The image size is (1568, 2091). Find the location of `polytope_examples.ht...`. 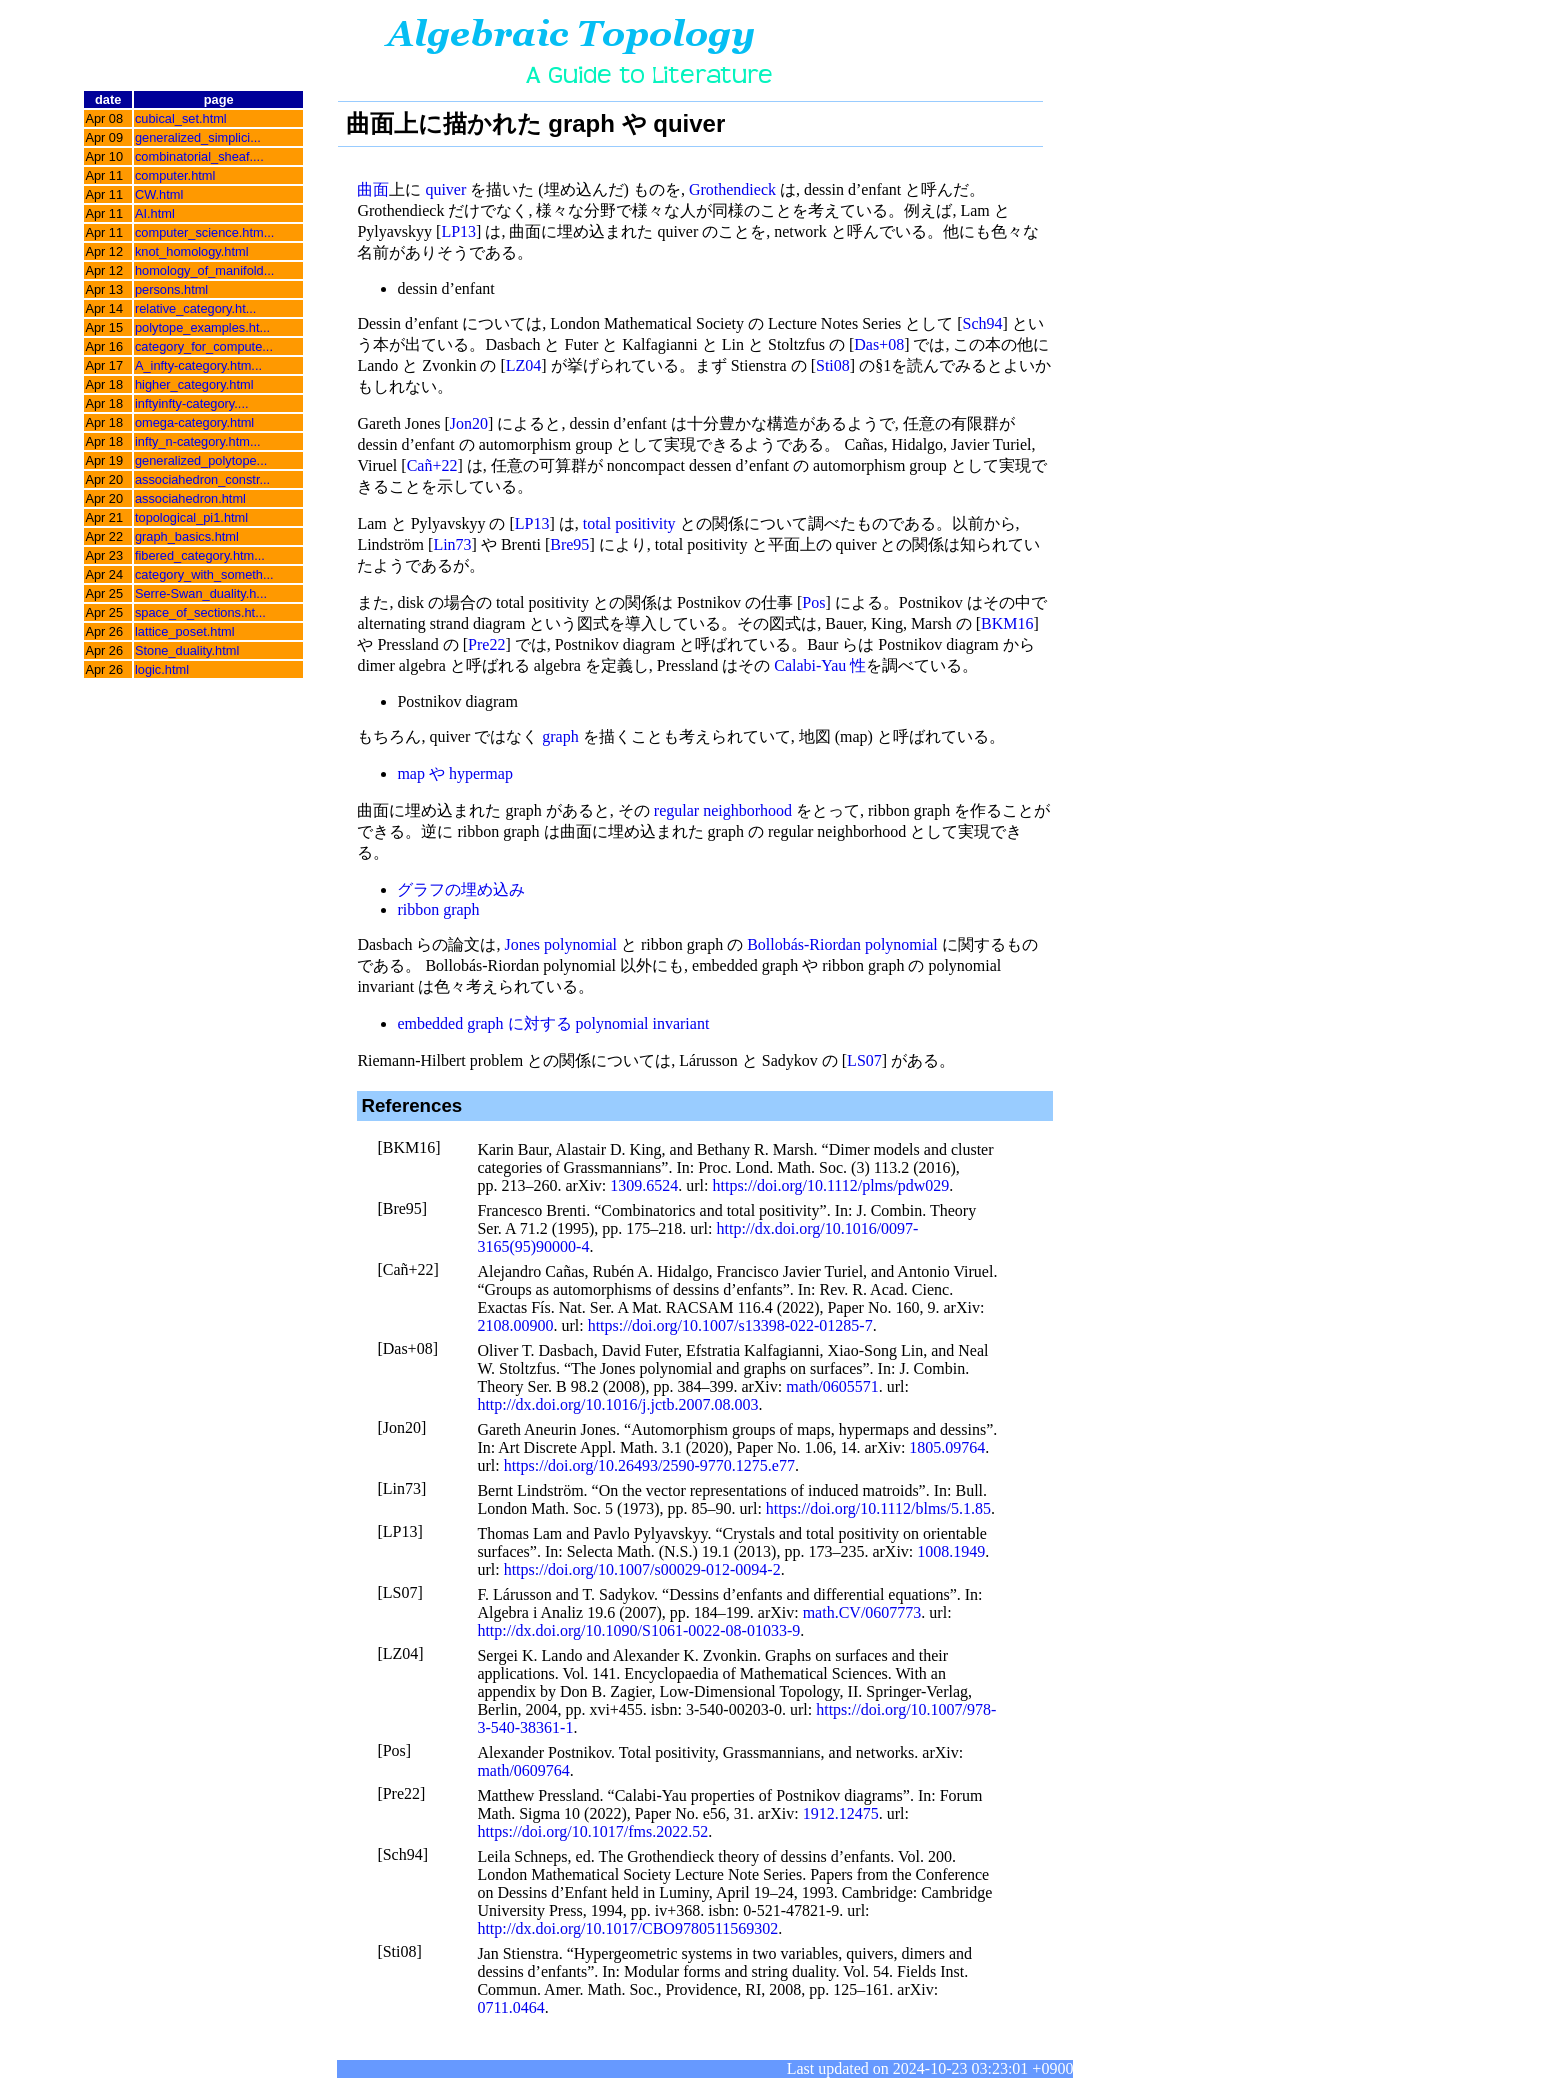

polytope_examples.ht... is located at coordinates (202, 327).